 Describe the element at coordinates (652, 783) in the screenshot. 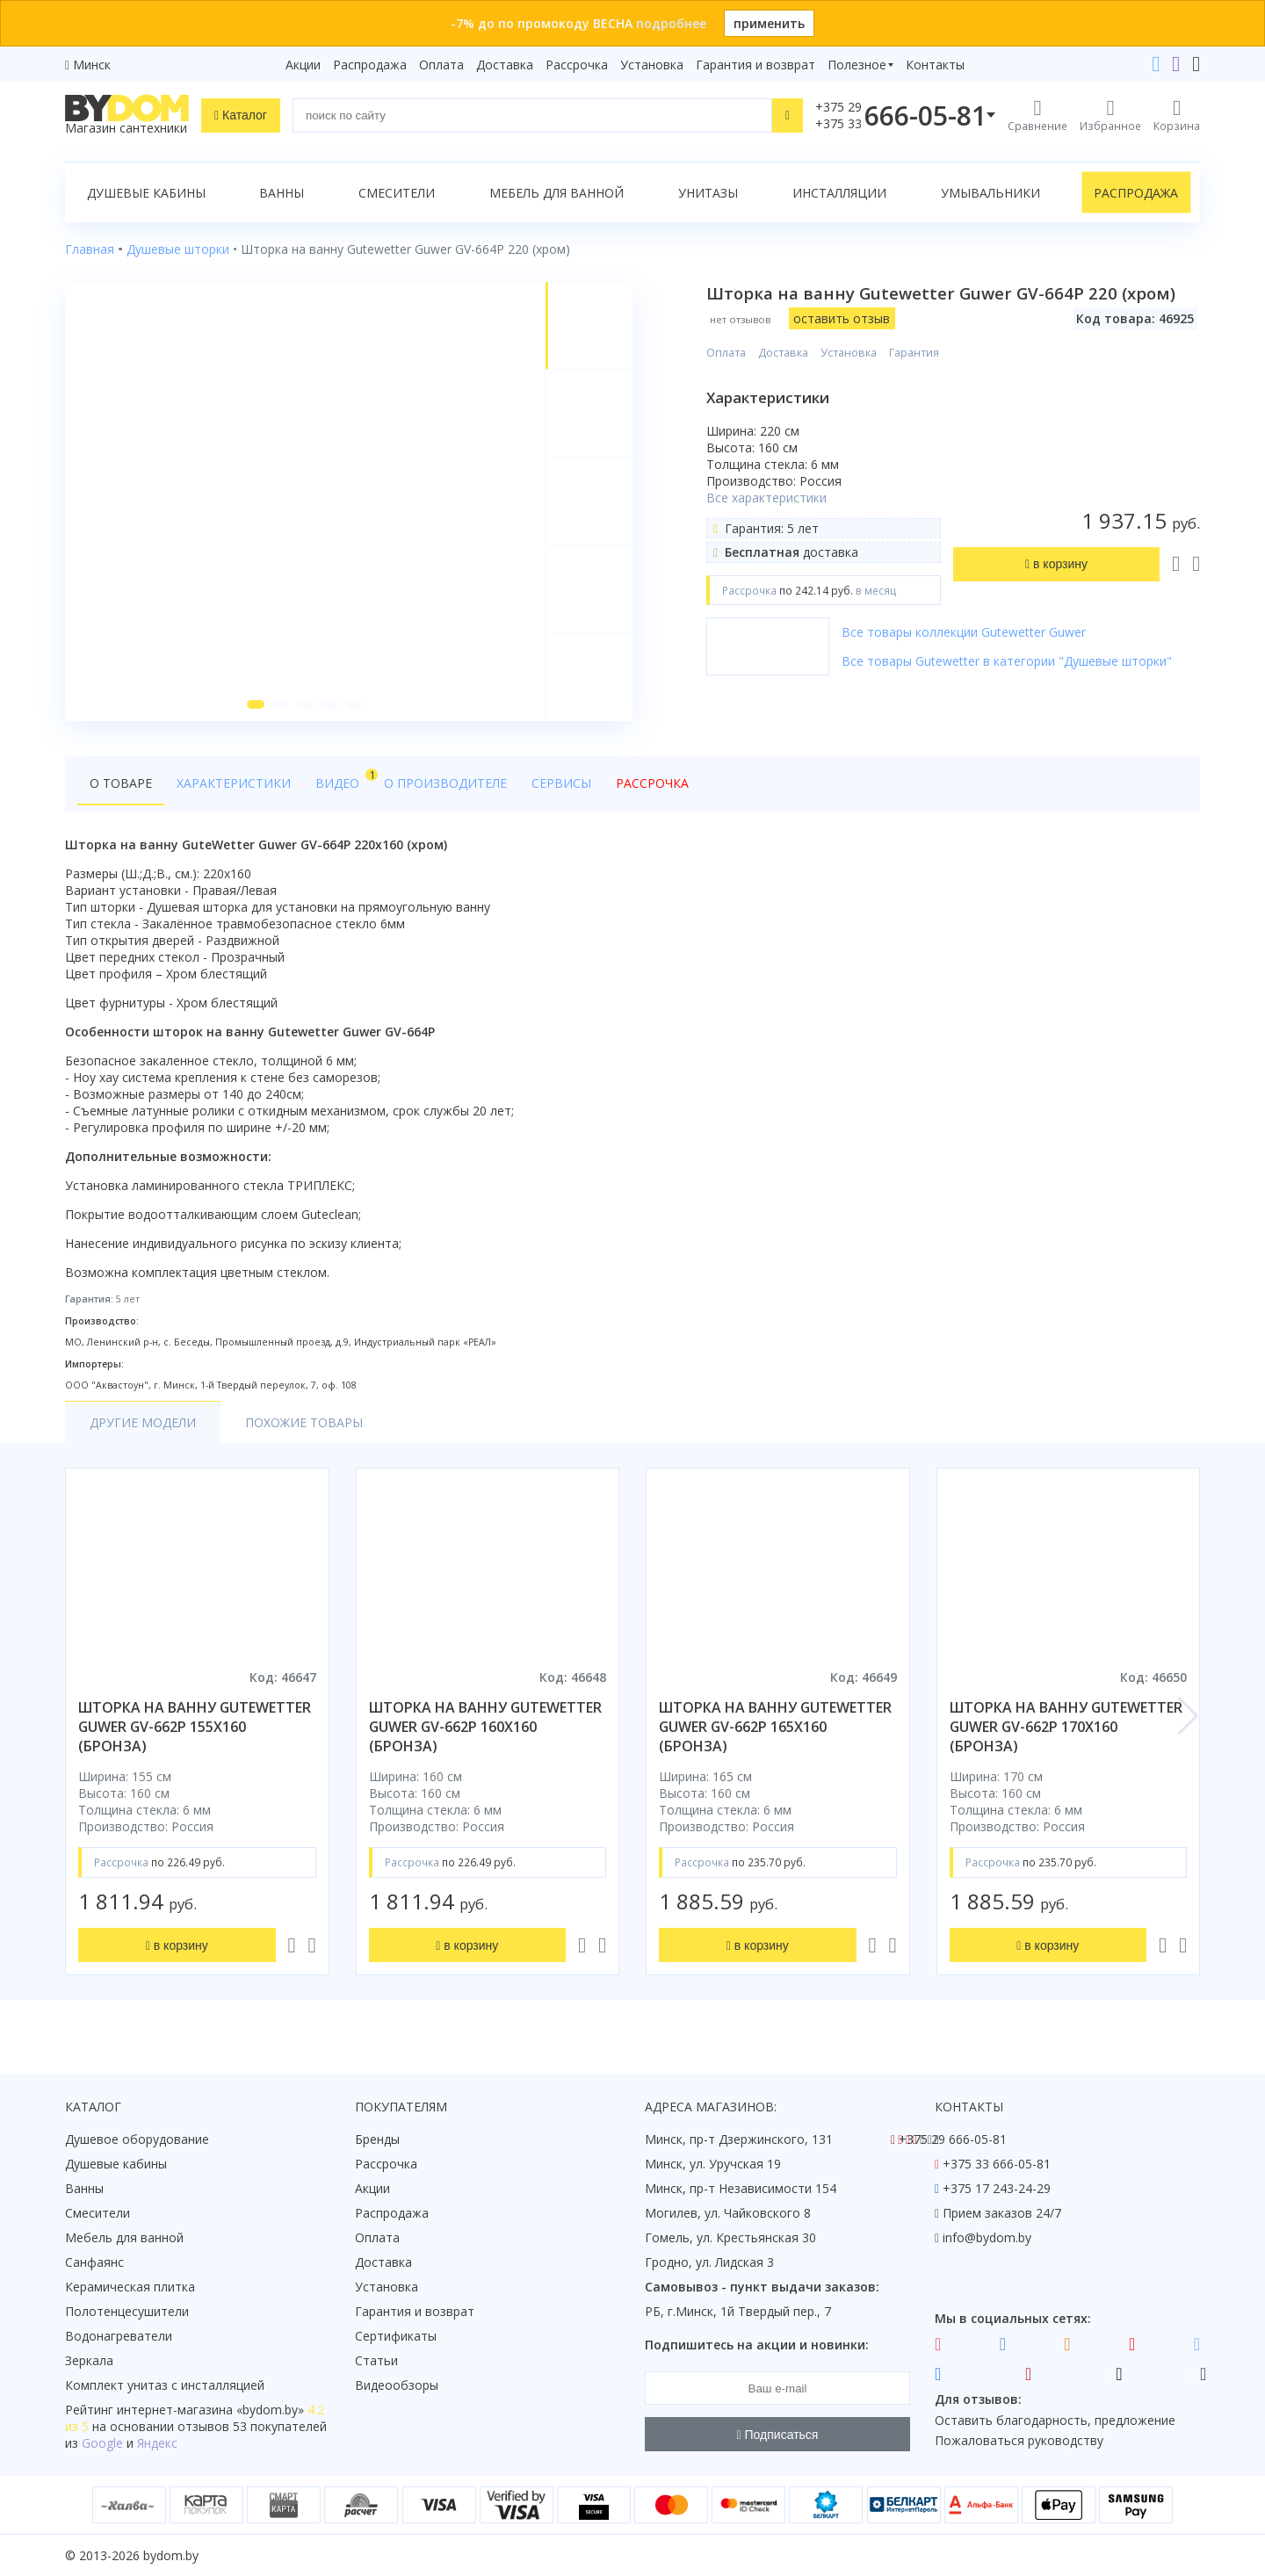

I see `Рассрочка [tab]` at that location.